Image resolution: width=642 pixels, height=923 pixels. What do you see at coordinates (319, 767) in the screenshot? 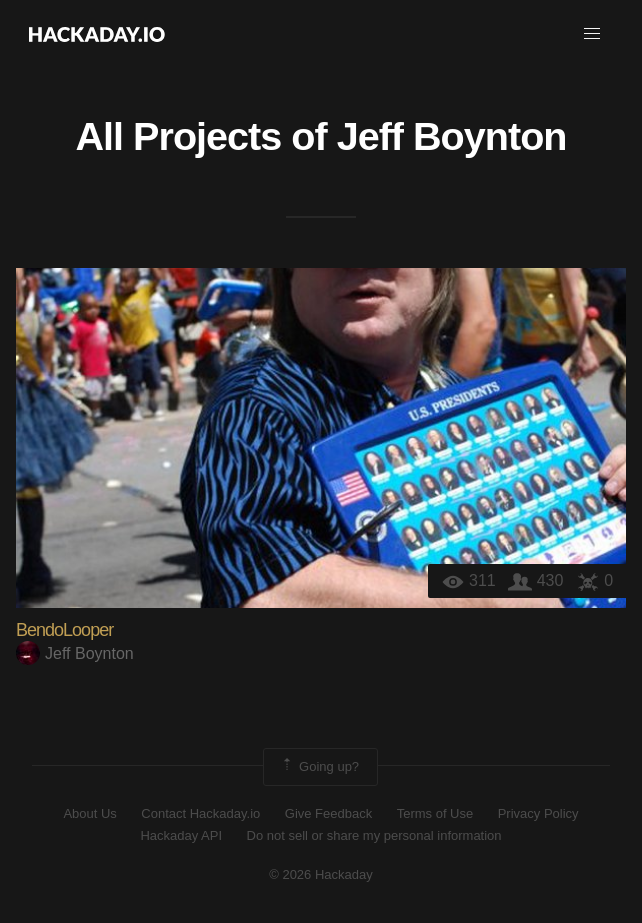
I see `Going up?` at bounding box center [319, 767].